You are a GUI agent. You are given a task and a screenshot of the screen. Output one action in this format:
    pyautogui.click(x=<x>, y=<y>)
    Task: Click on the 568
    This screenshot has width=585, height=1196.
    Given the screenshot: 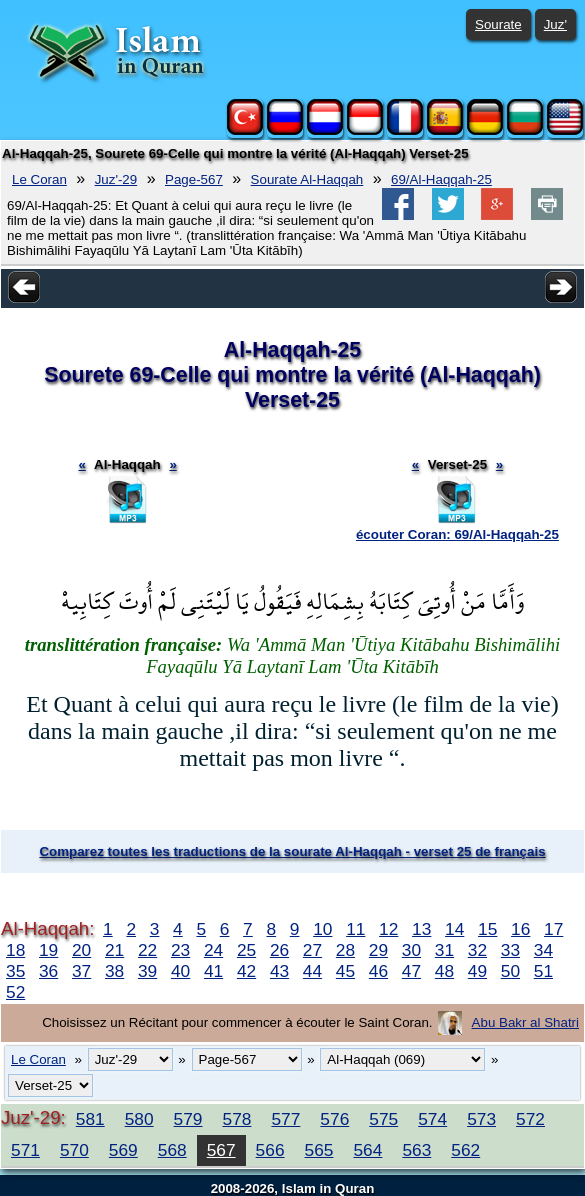 What is the action you would take?
    pyautogui.click(x=172, y=1150)
    